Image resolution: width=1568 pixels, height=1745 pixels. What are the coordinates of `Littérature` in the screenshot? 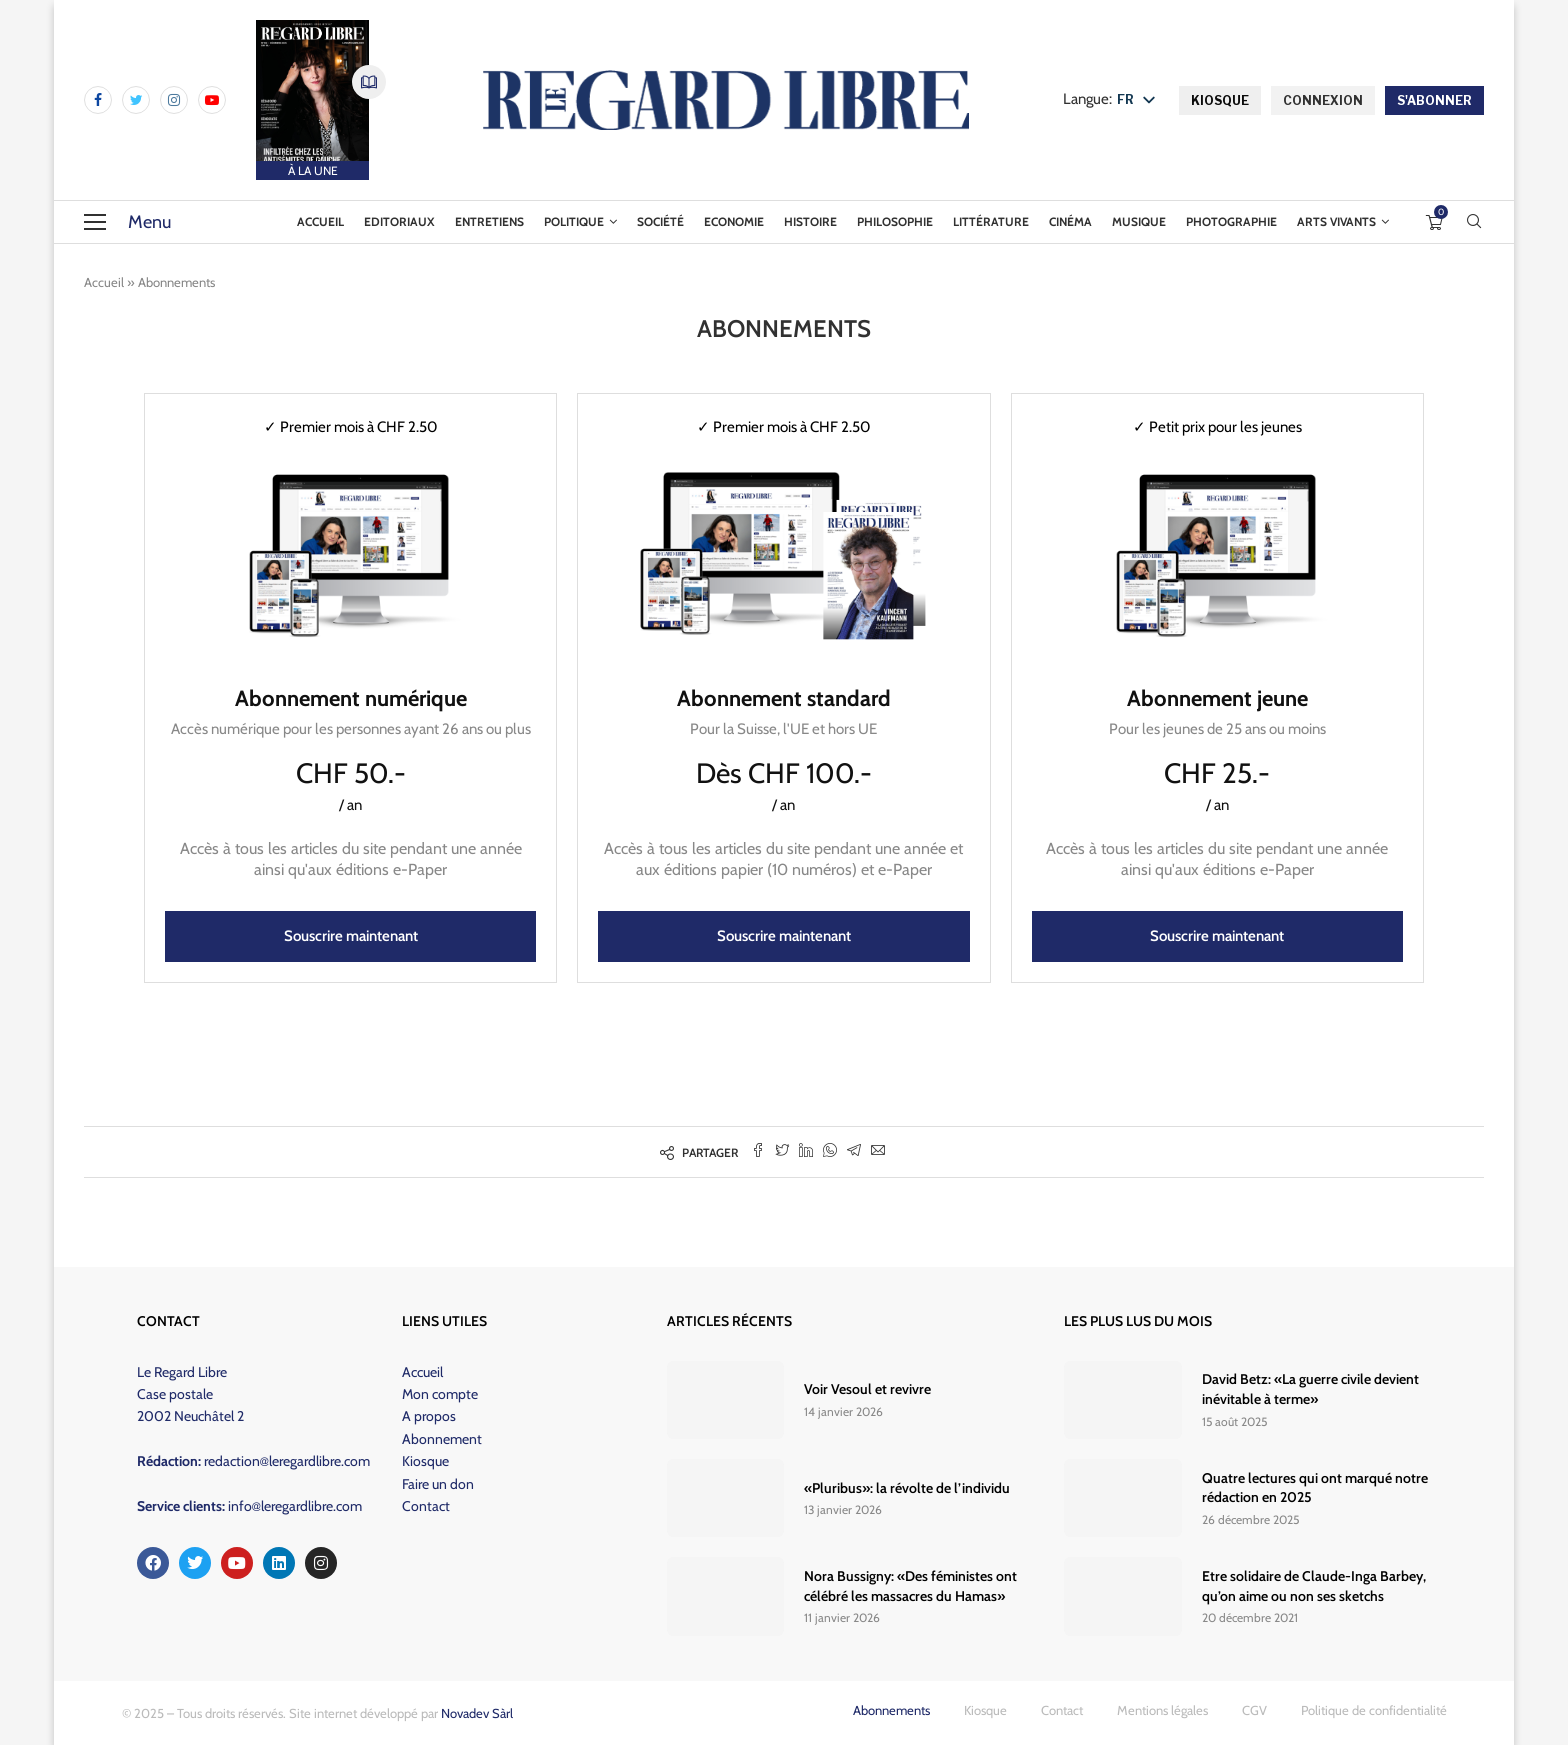 It's located at (991, 221).